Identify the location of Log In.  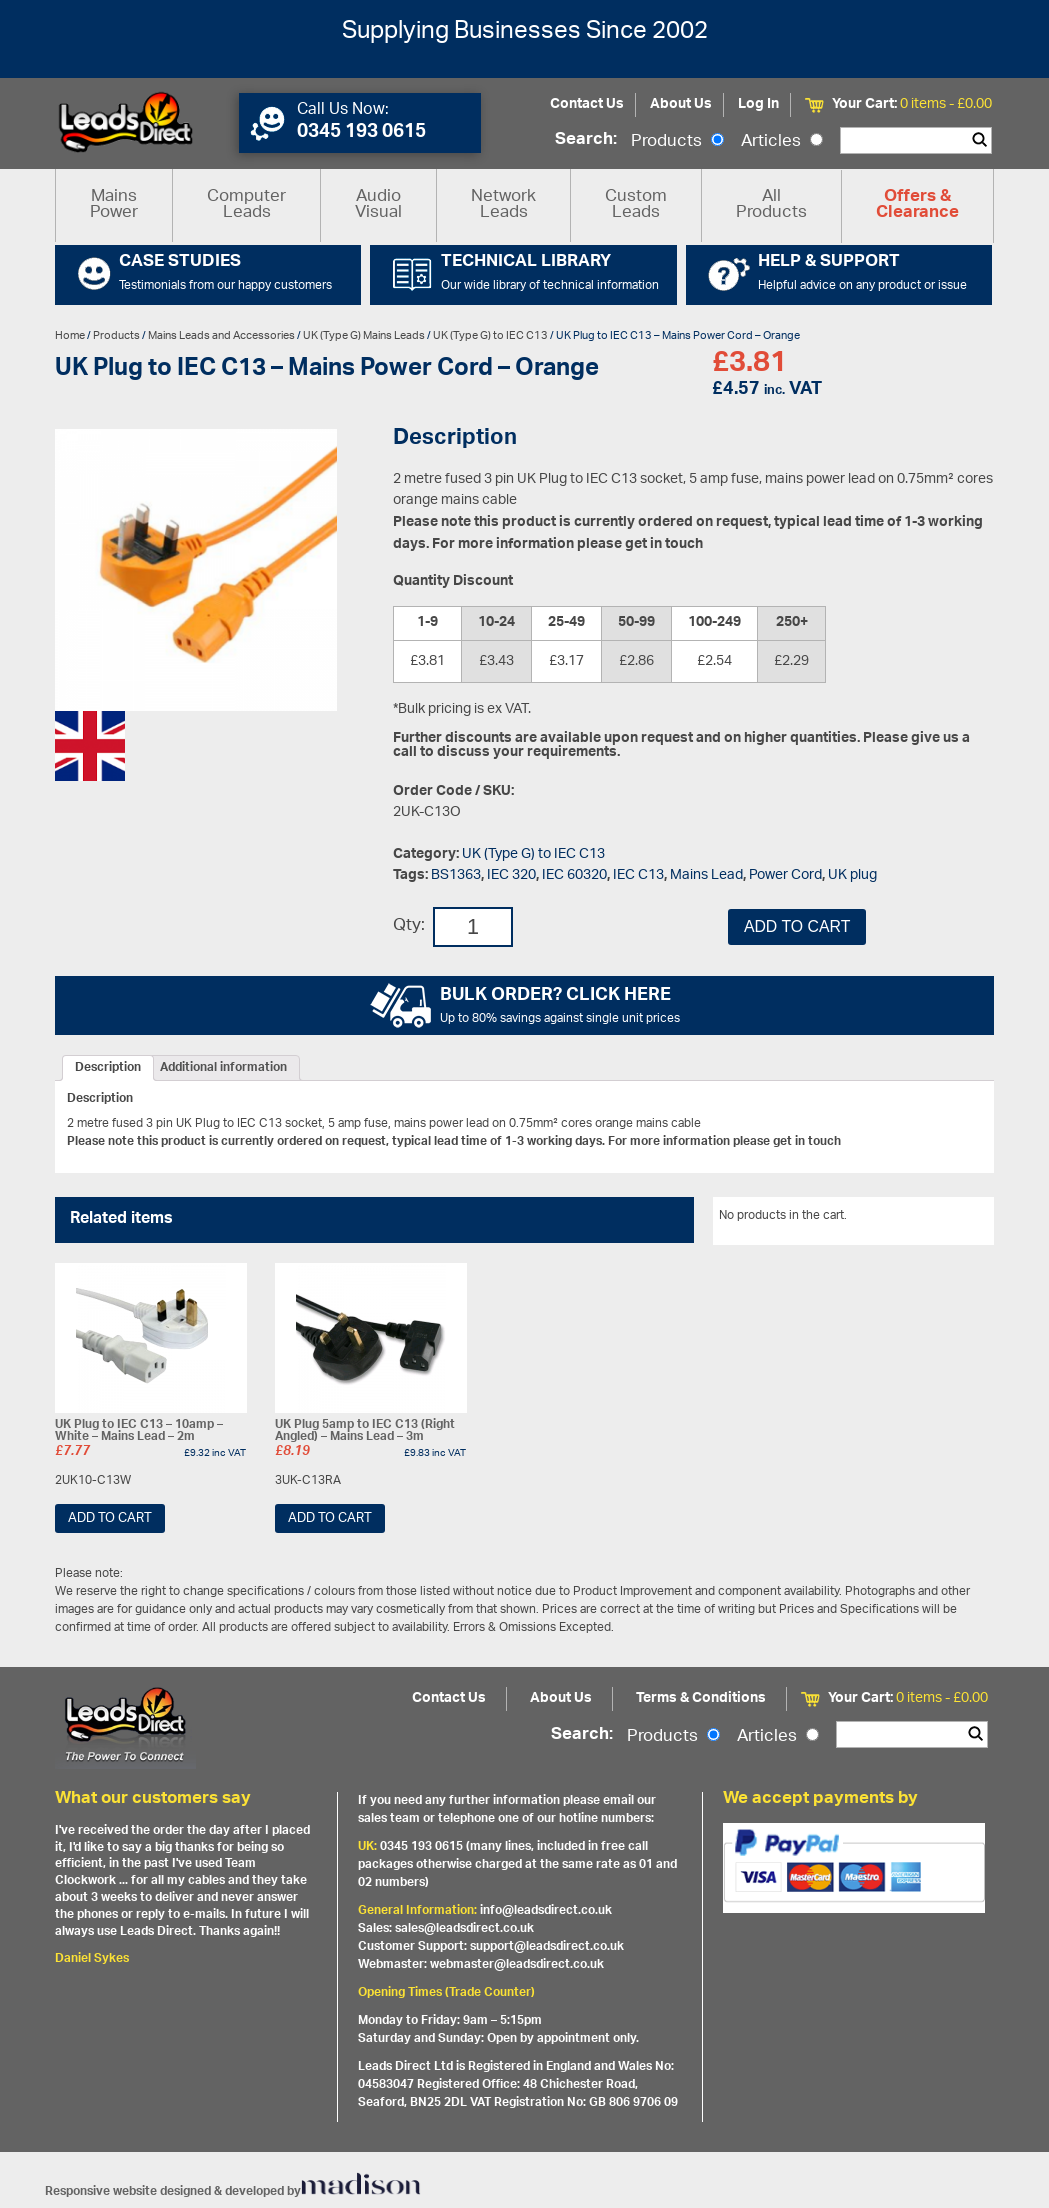
(758, 104).